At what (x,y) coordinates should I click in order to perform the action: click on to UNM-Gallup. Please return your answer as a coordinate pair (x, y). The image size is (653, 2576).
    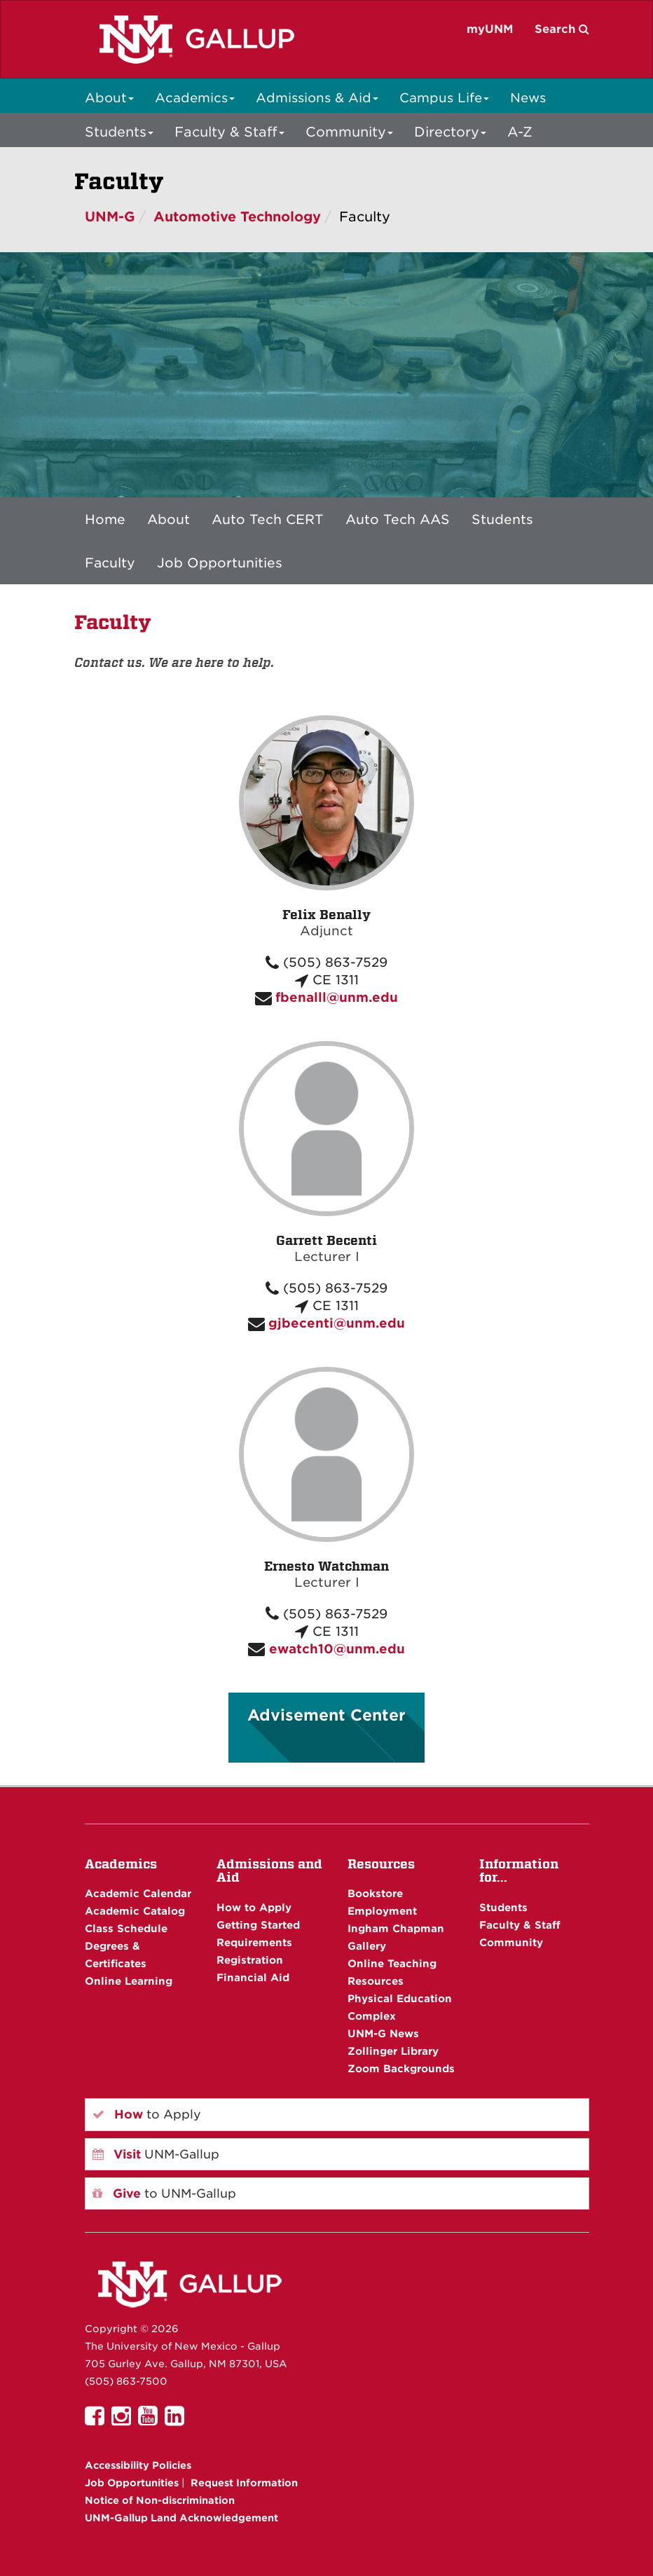
    Looking at the image, I should click on (164, 2193).